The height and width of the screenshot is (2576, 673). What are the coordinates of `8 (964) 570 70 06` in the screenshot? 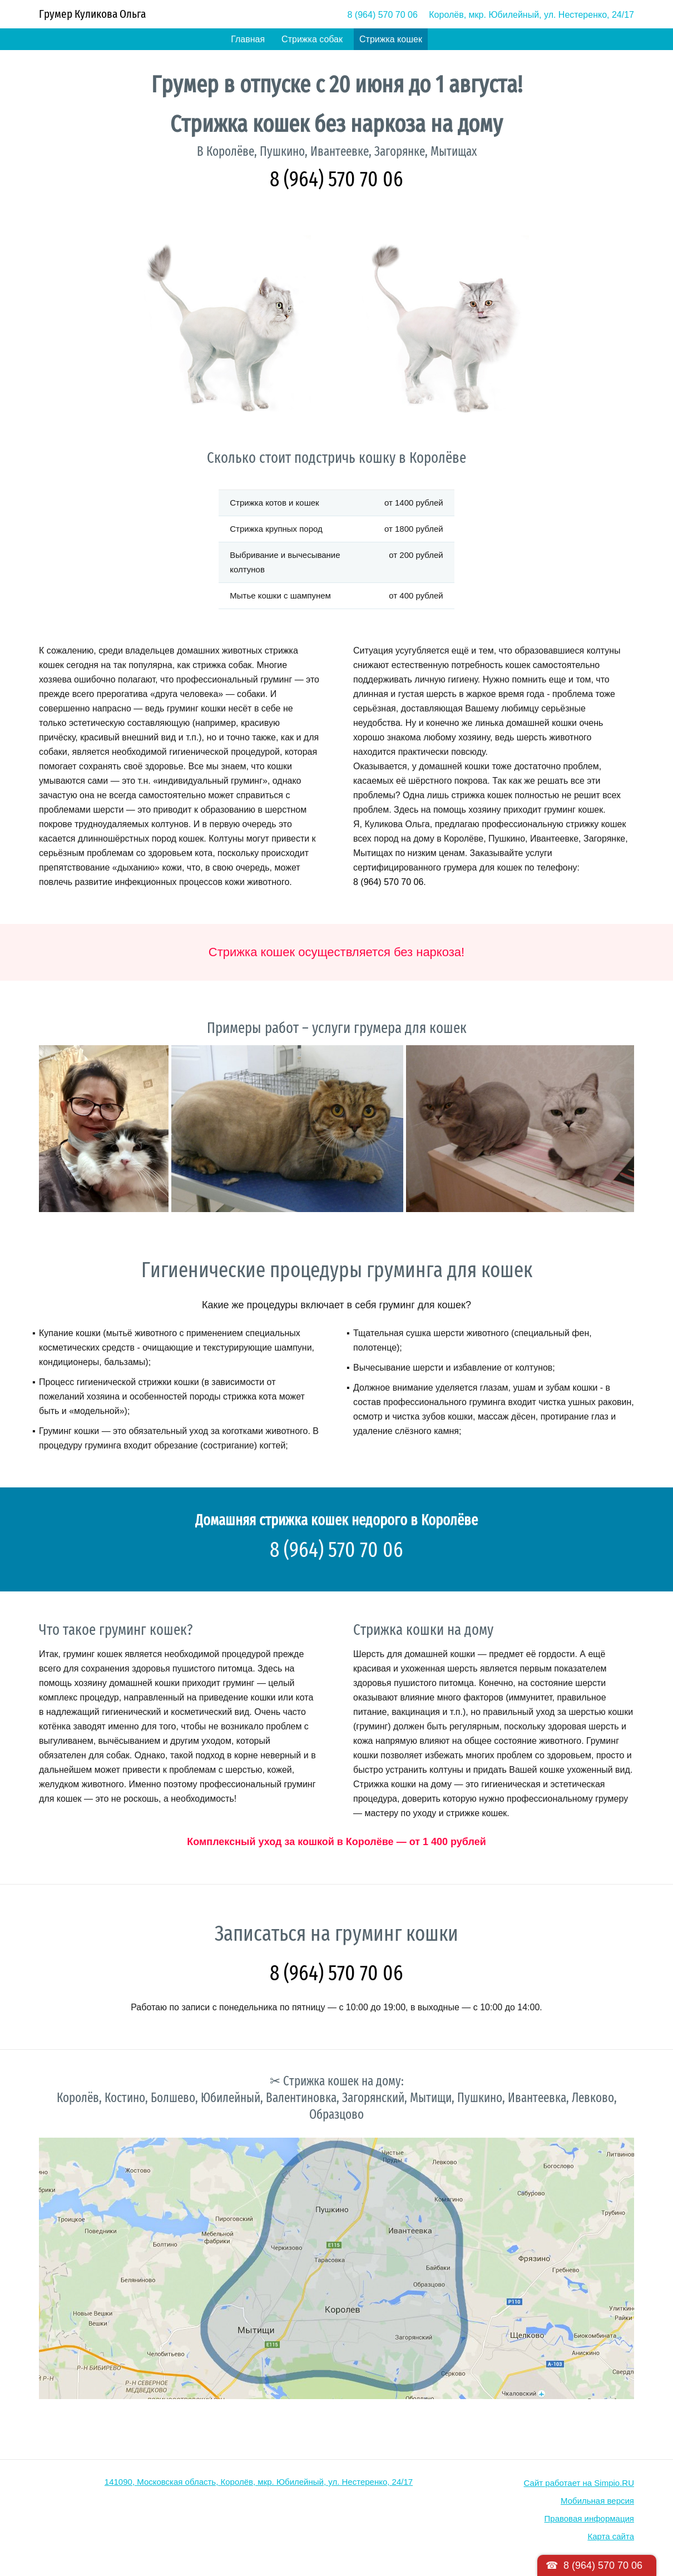 It's located at (383, 14).